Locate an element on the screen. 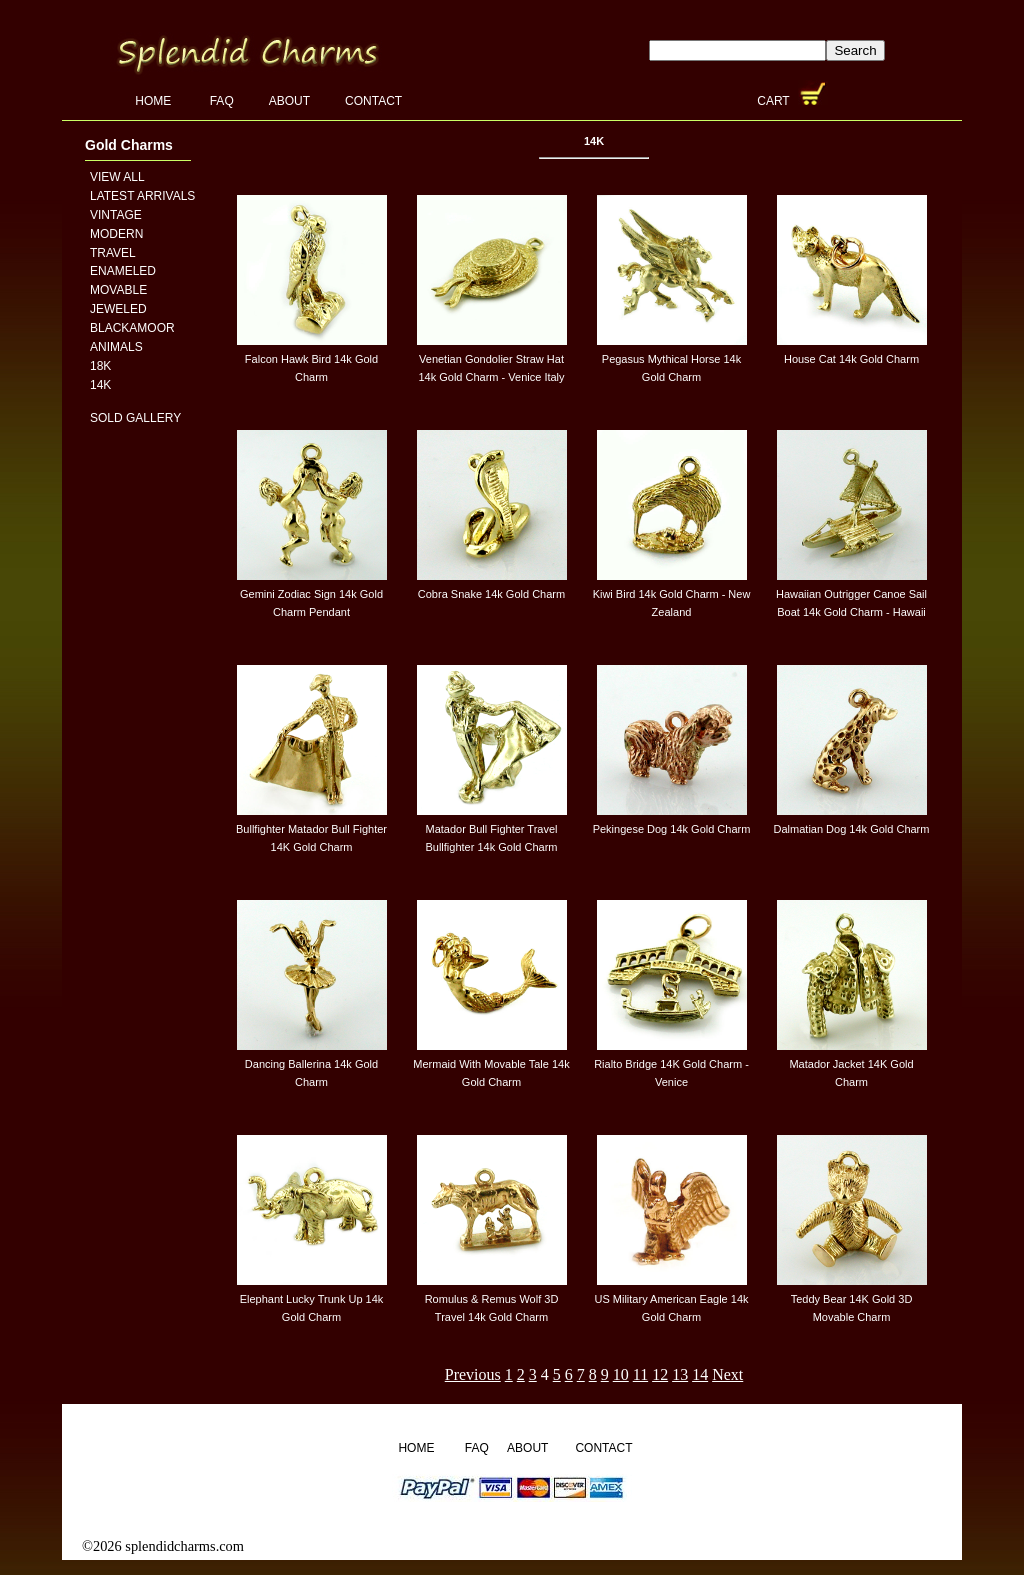 Image resolution: width=1024 pixels, height=1575 pixels. 11 is located at coordinates (640, 1374).